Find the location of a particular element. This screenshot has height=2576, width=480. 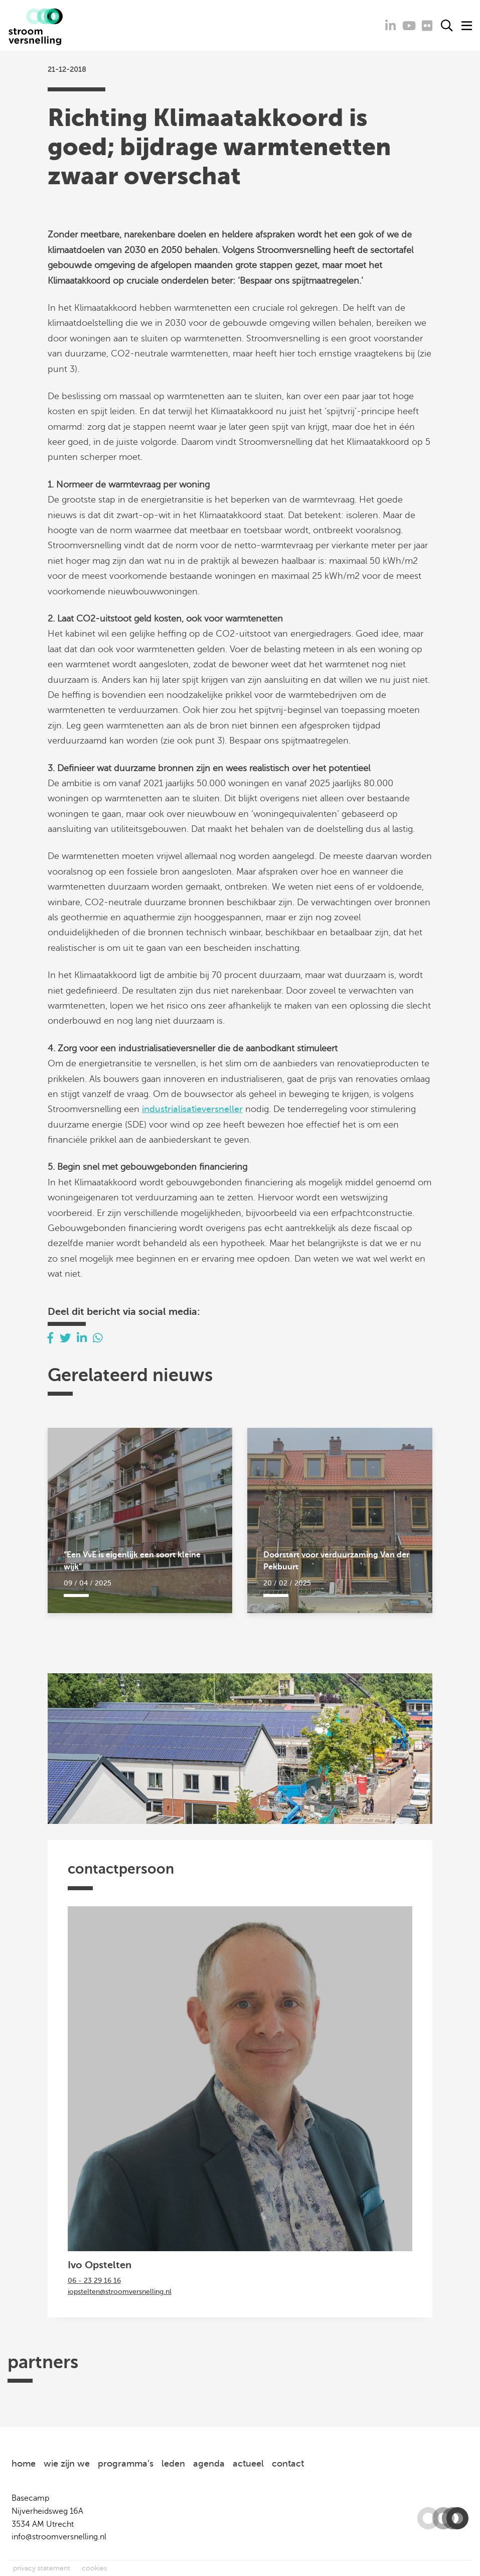

actueel is located at coordinates (248, 2464).